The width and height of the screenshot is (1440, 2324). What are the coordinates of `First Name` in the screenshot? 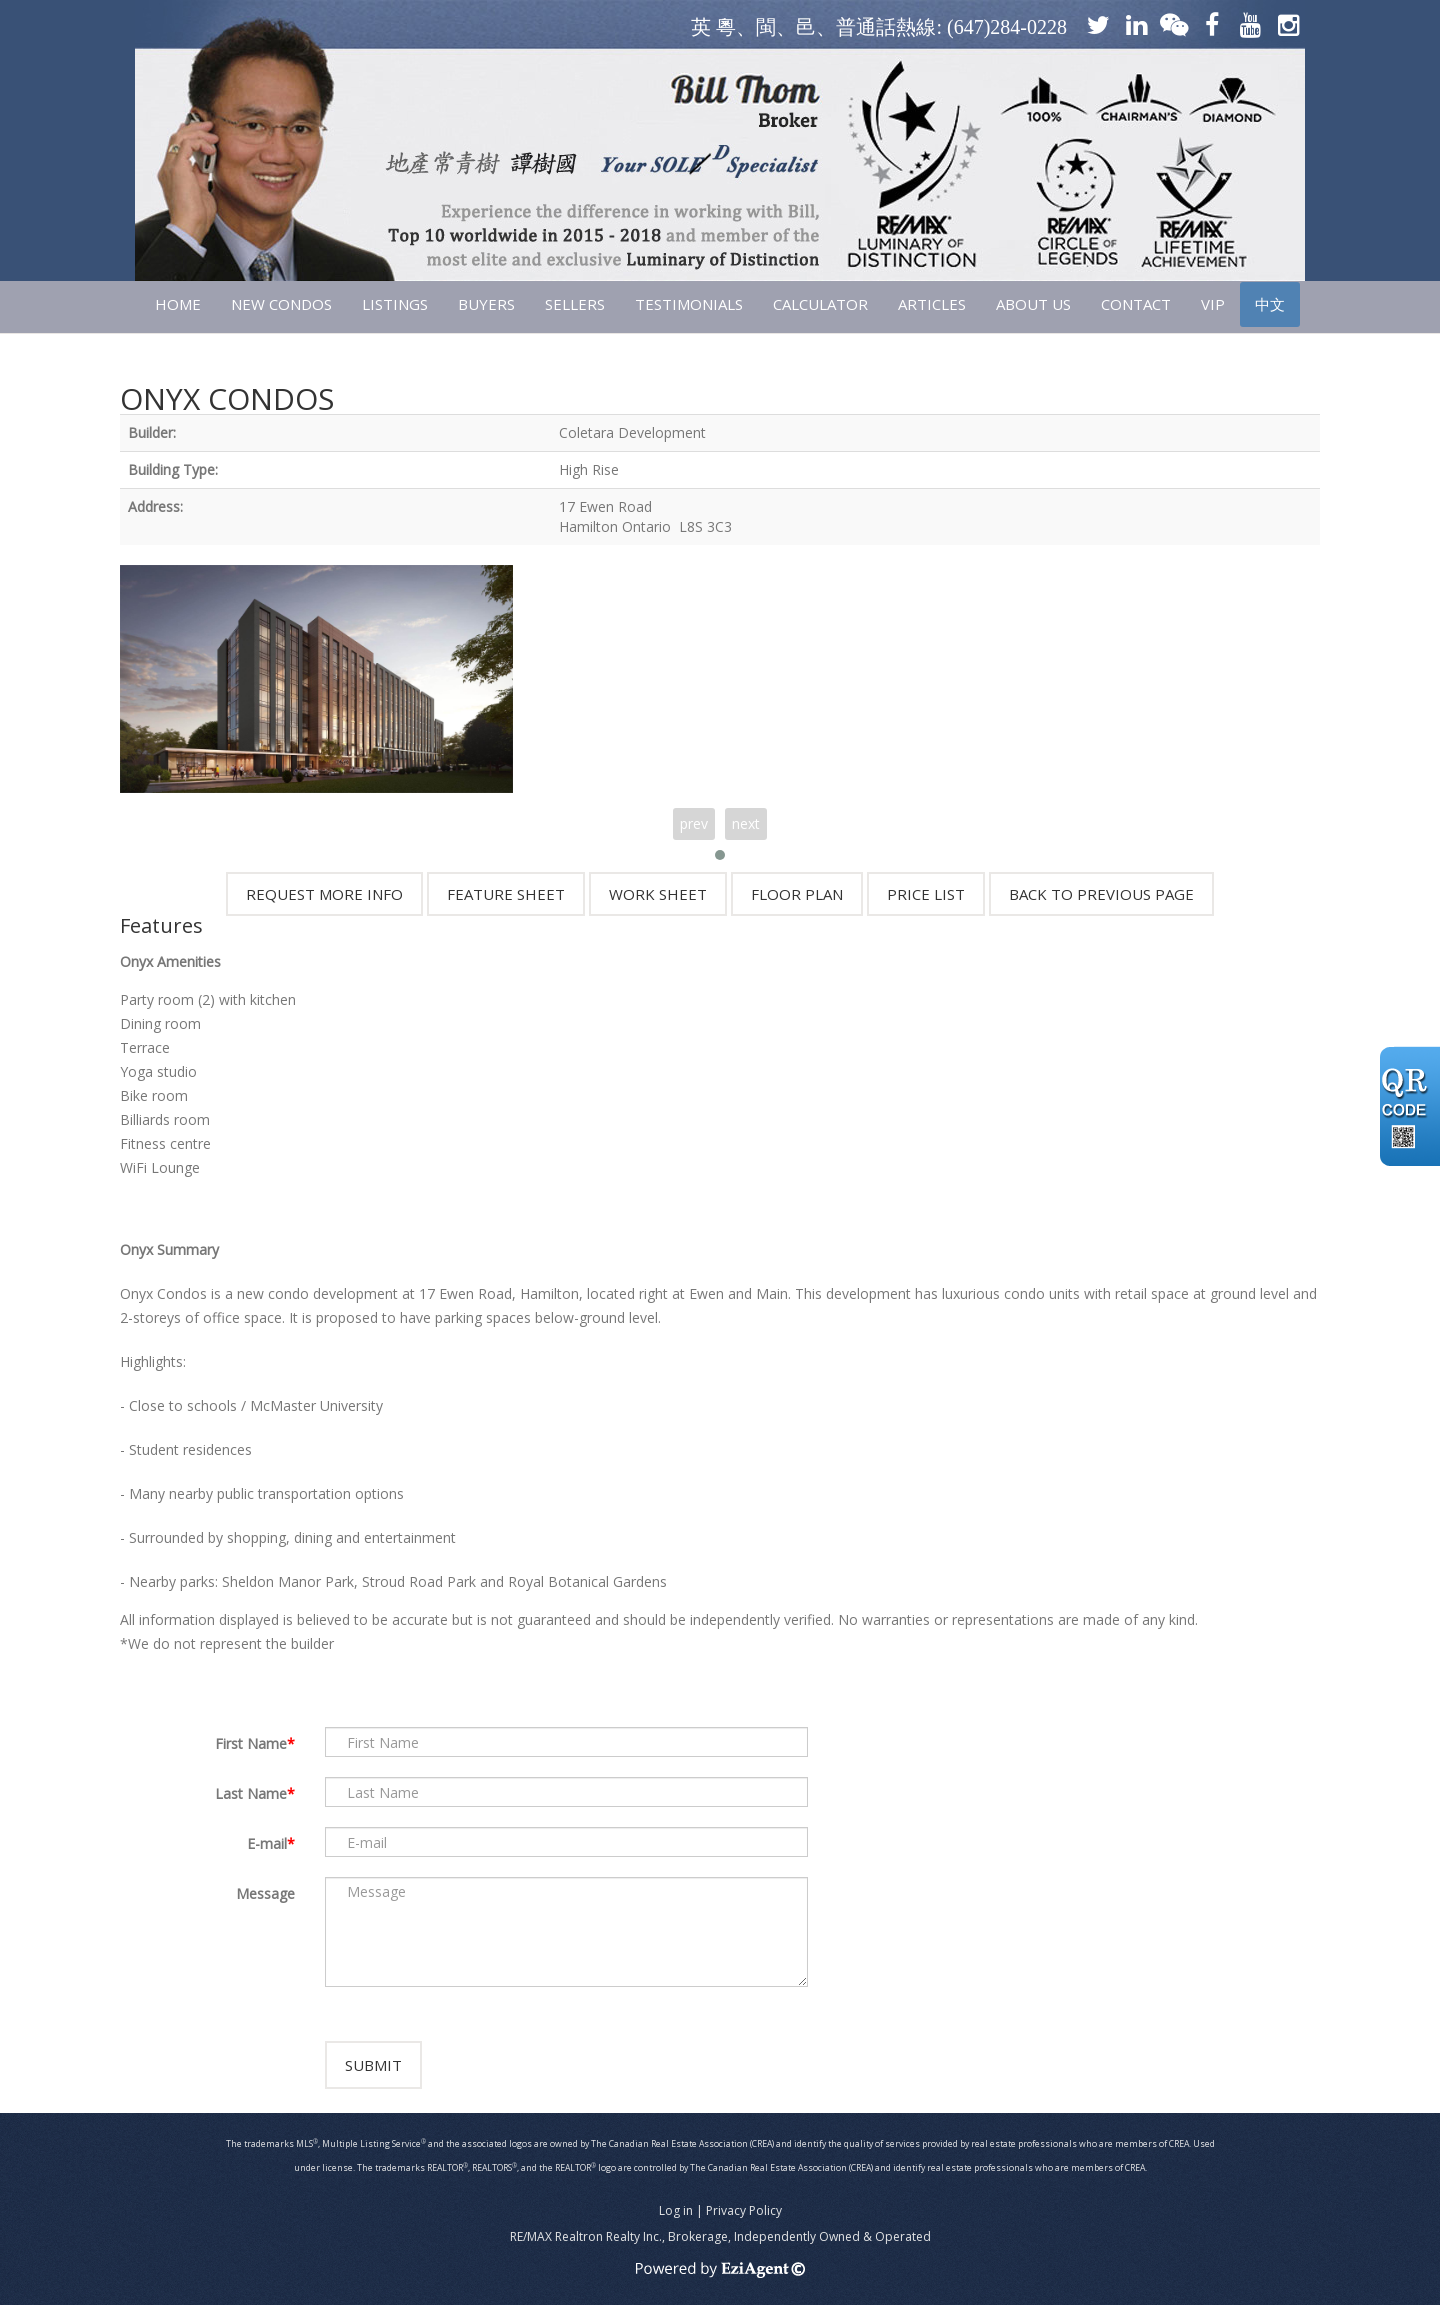 It's located at (251, 1743).